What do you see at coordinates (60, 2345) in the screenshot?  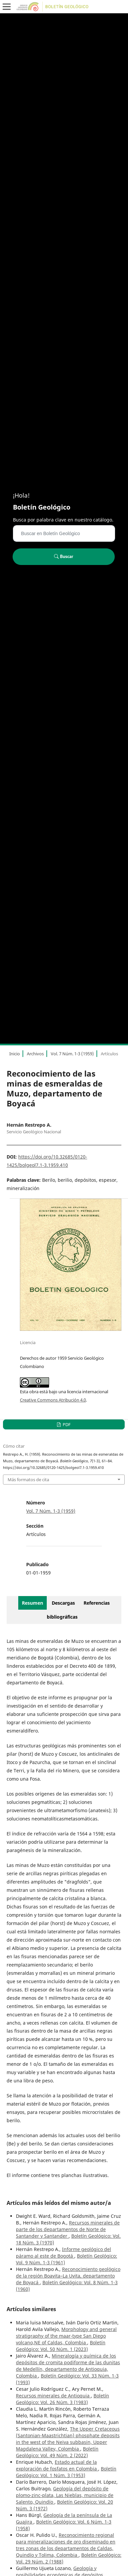 I see `Boletín Geológico: Vol. 50 Núm. 1 (2023)` at bounding box center [60, 2345].